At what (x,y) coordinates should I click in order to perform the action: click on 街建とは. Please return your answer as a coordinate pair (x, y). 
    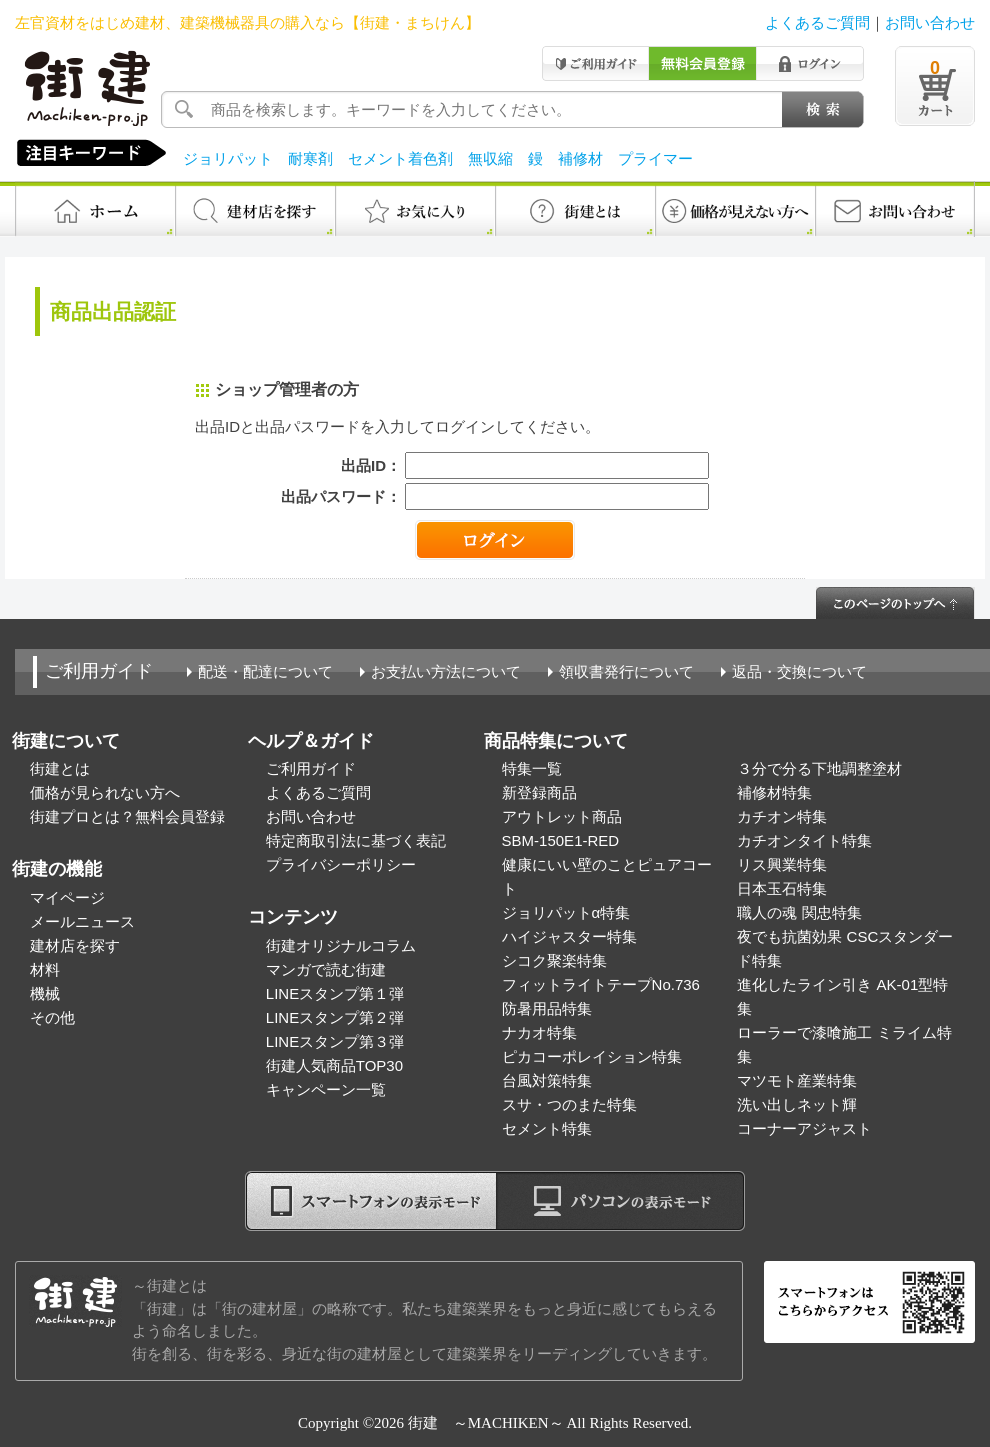
    Looking at the image, I should click on (60, 768).